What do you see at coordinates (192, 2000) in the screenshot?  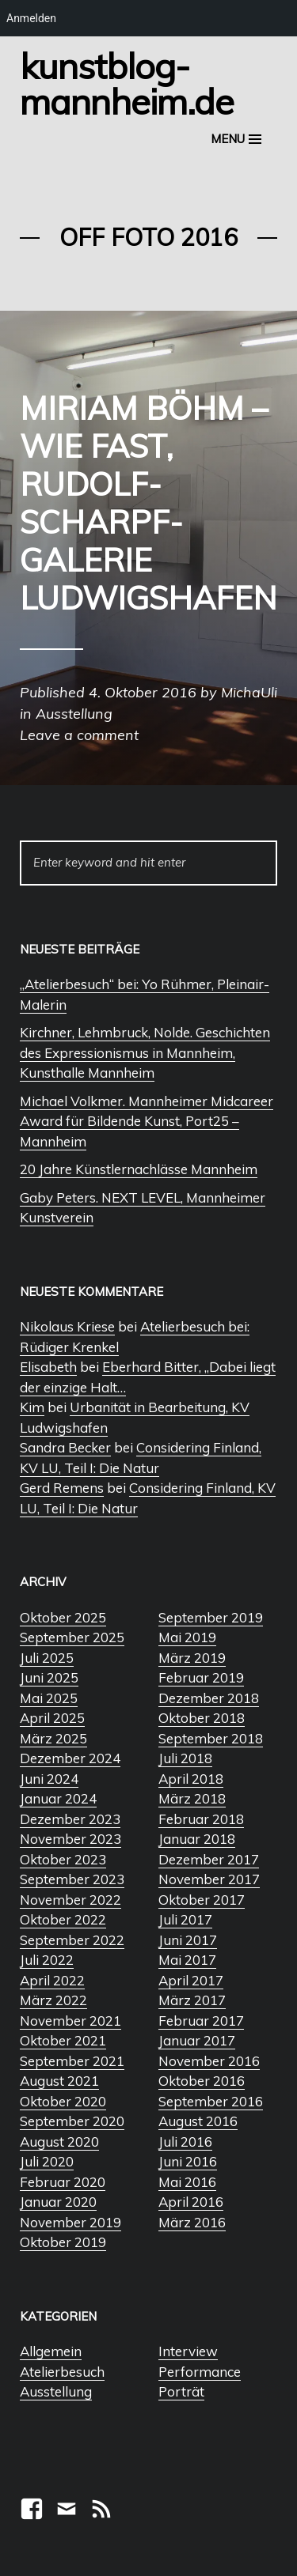 I see `März 2017` at bounding box center [192, 2000].